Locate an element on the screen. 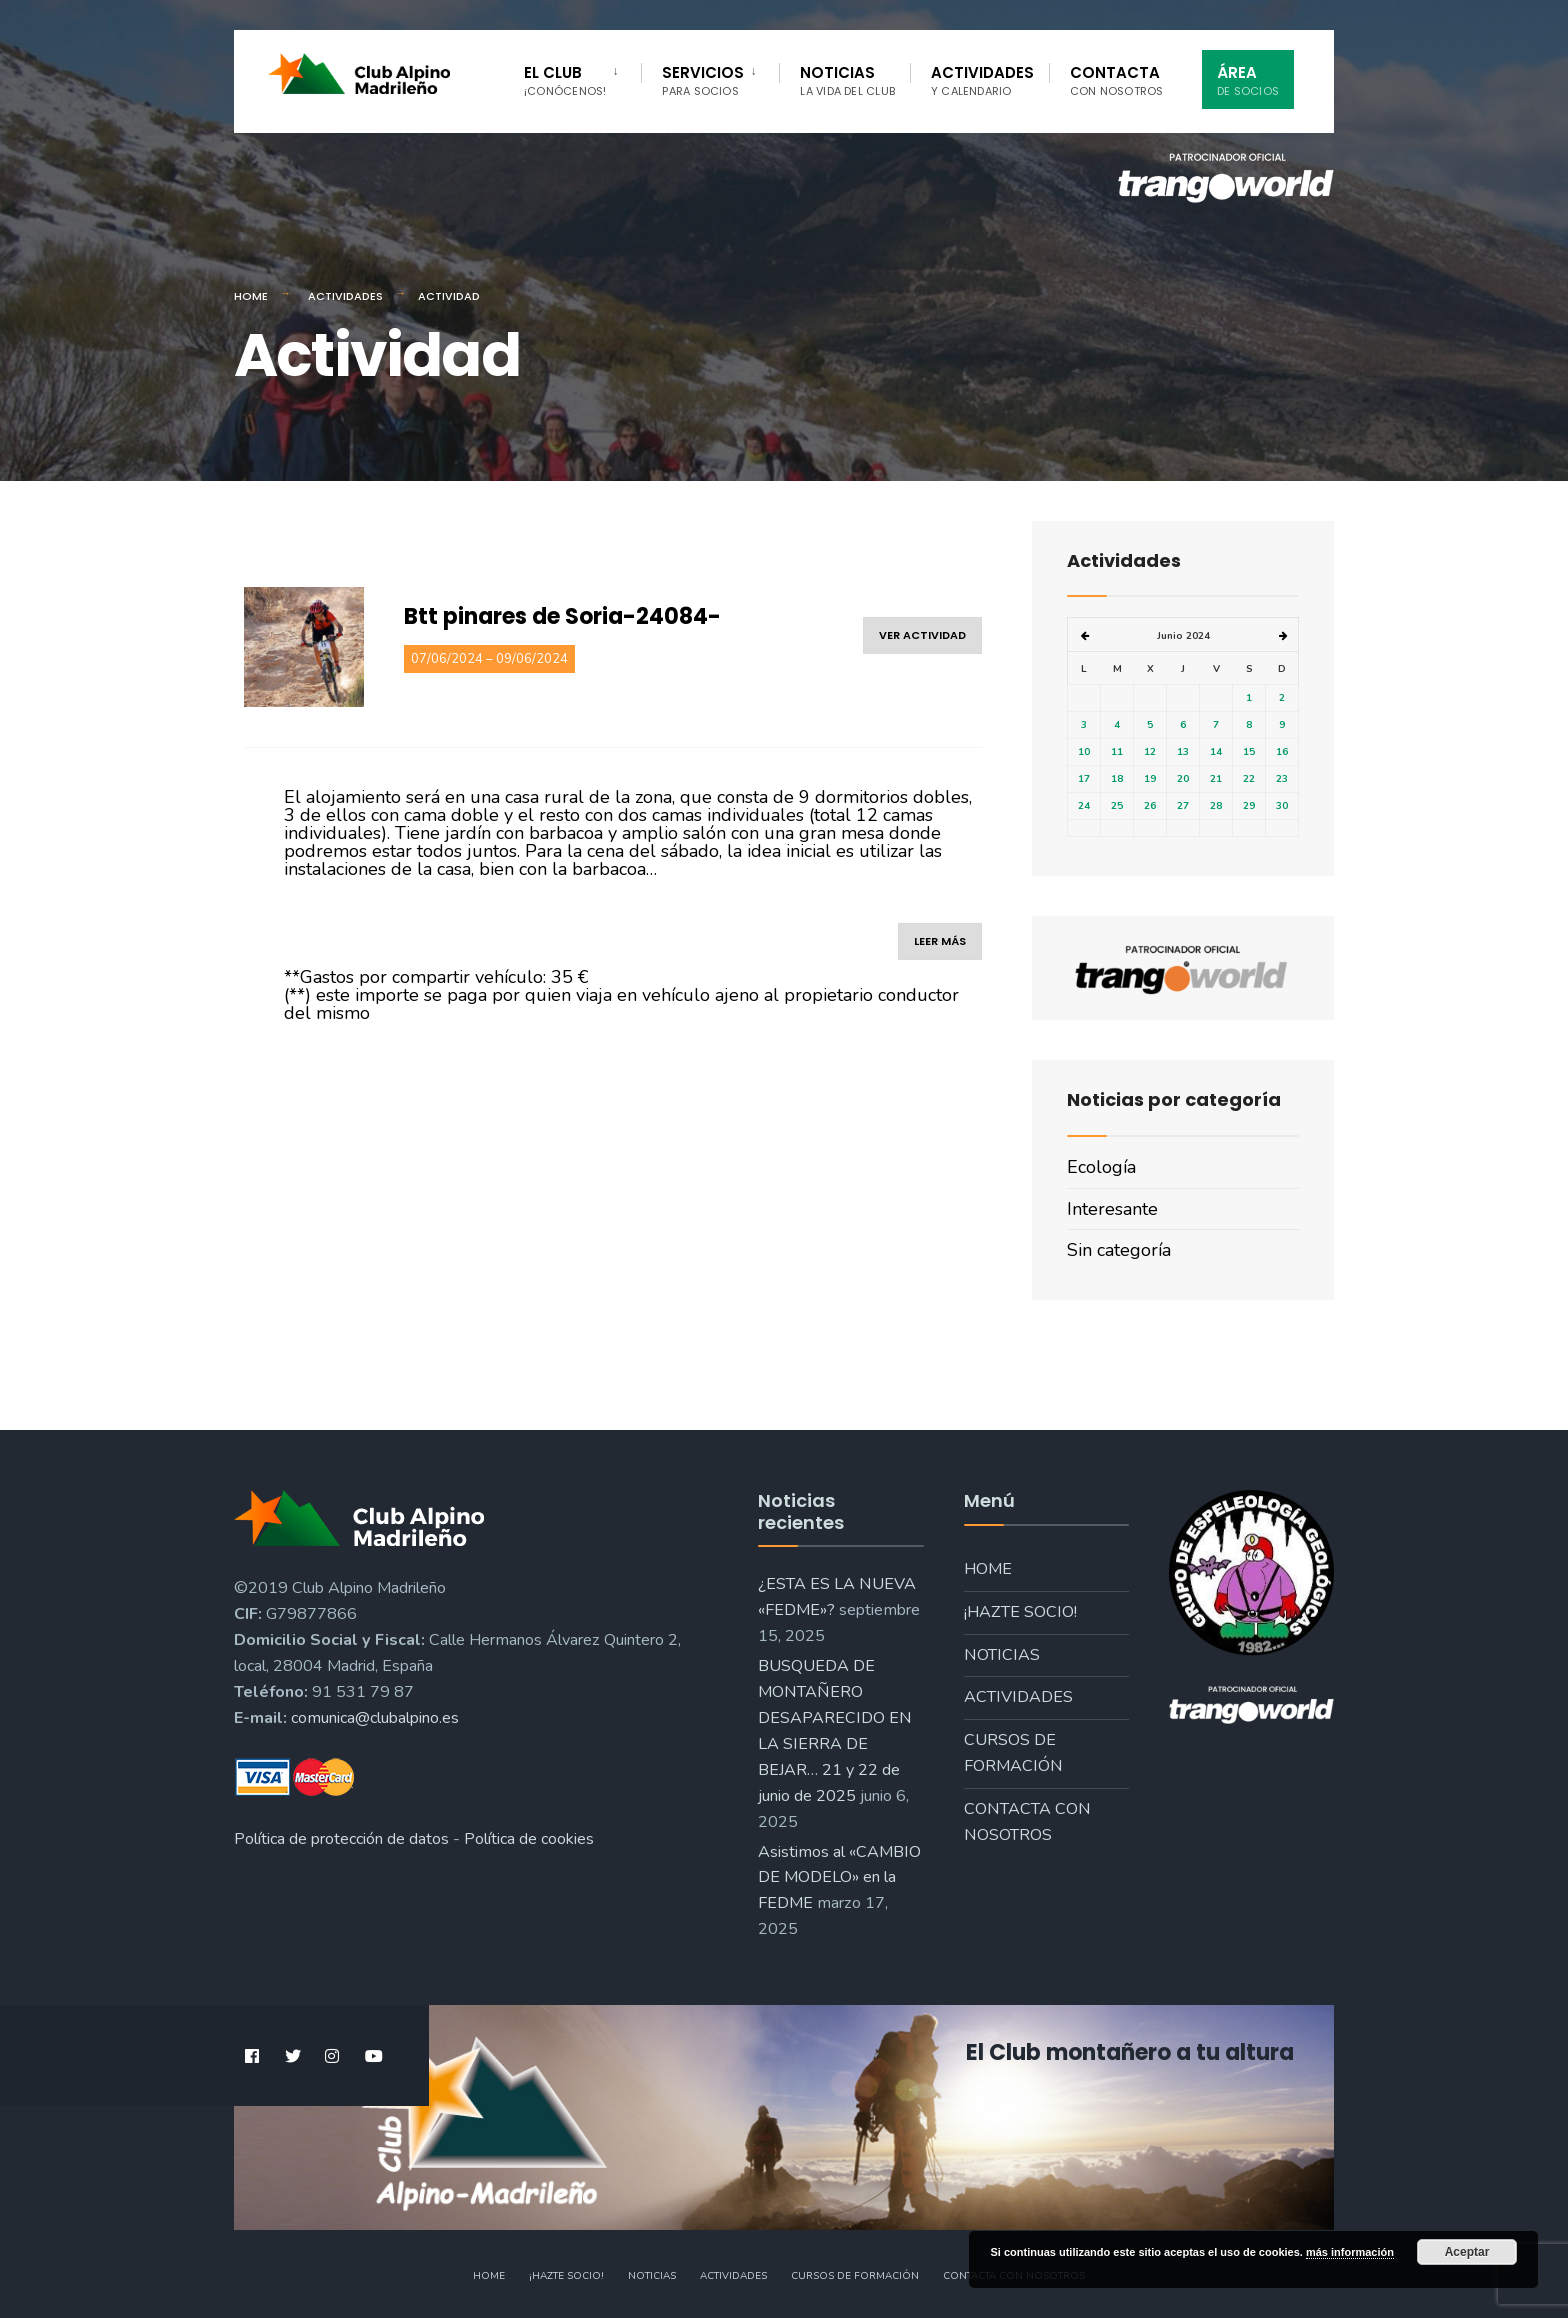 Image resolution: width=1568 pixels, height=2318 pixels. 19 is located at coordinates (1150, 779).